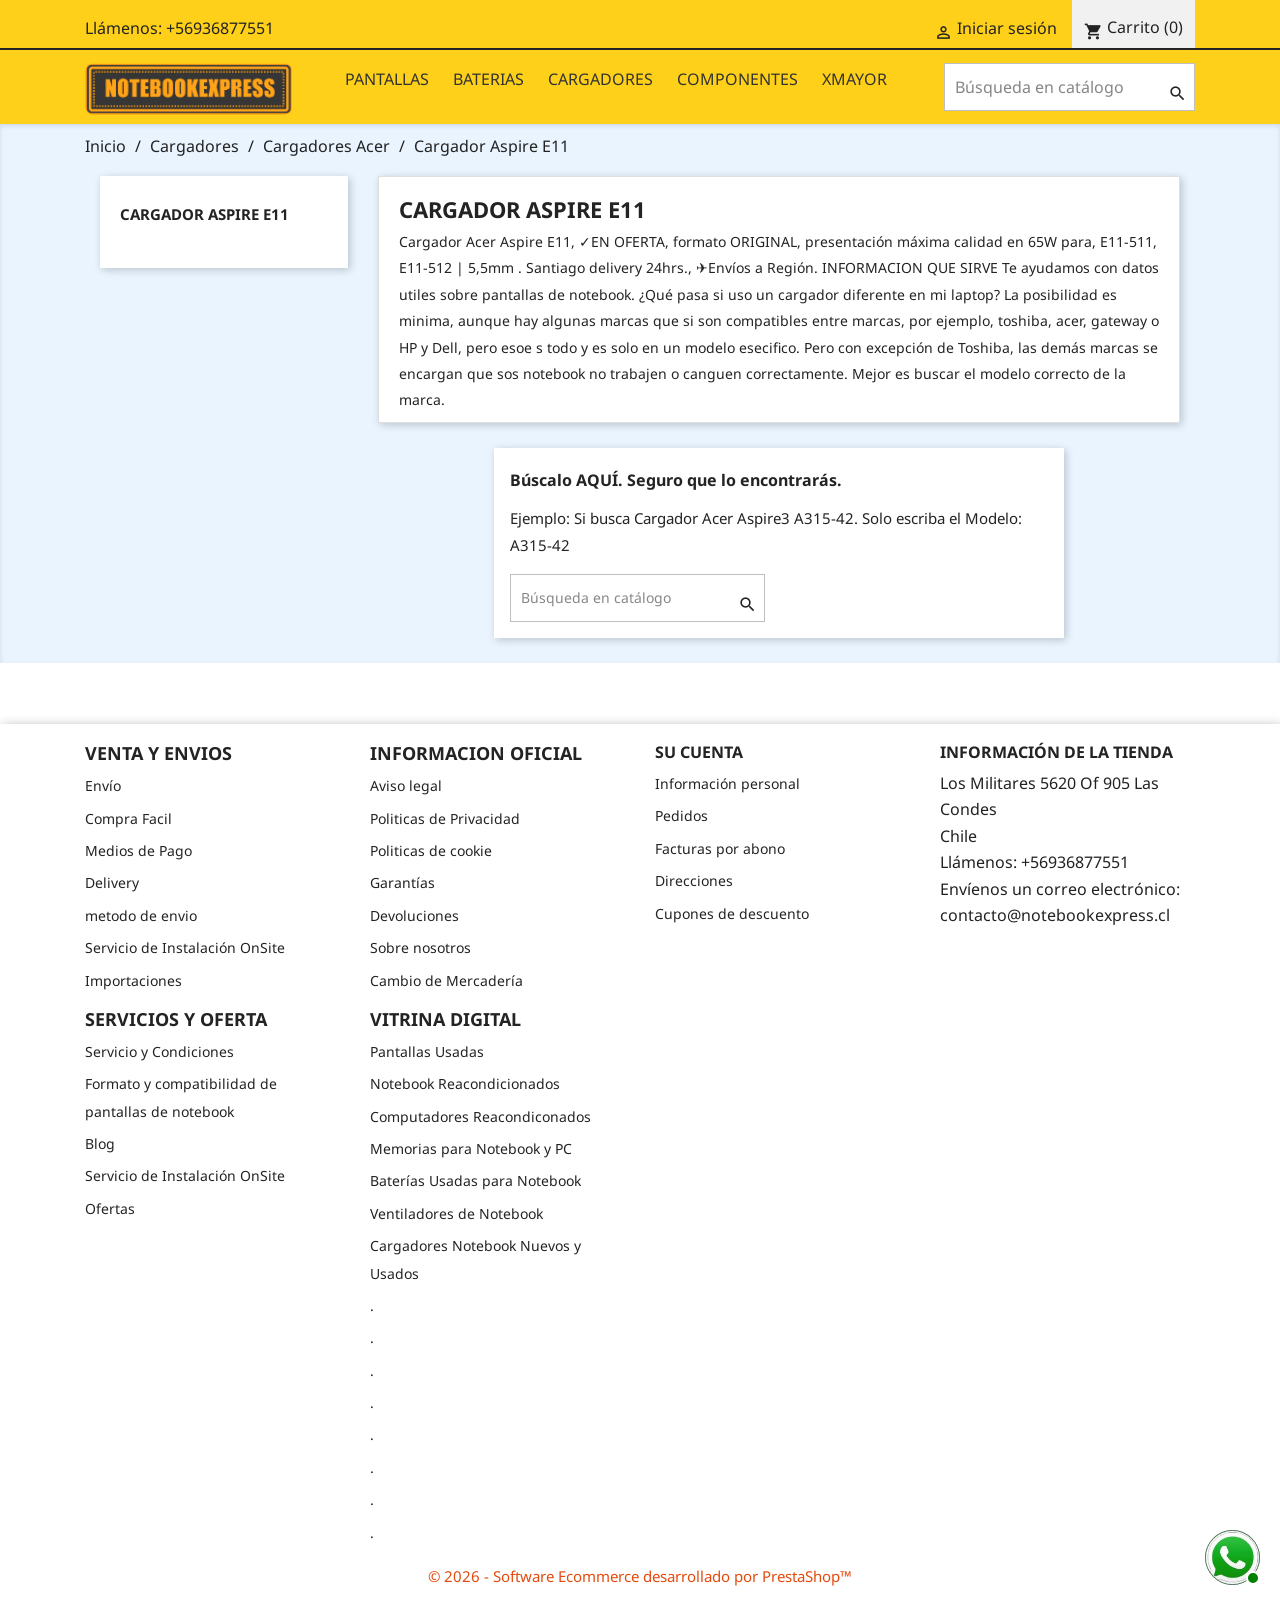  What do you see at coordinates (141, 915) in the screenshot?
I see `metodo de envio` at bounding box center [141, 915].